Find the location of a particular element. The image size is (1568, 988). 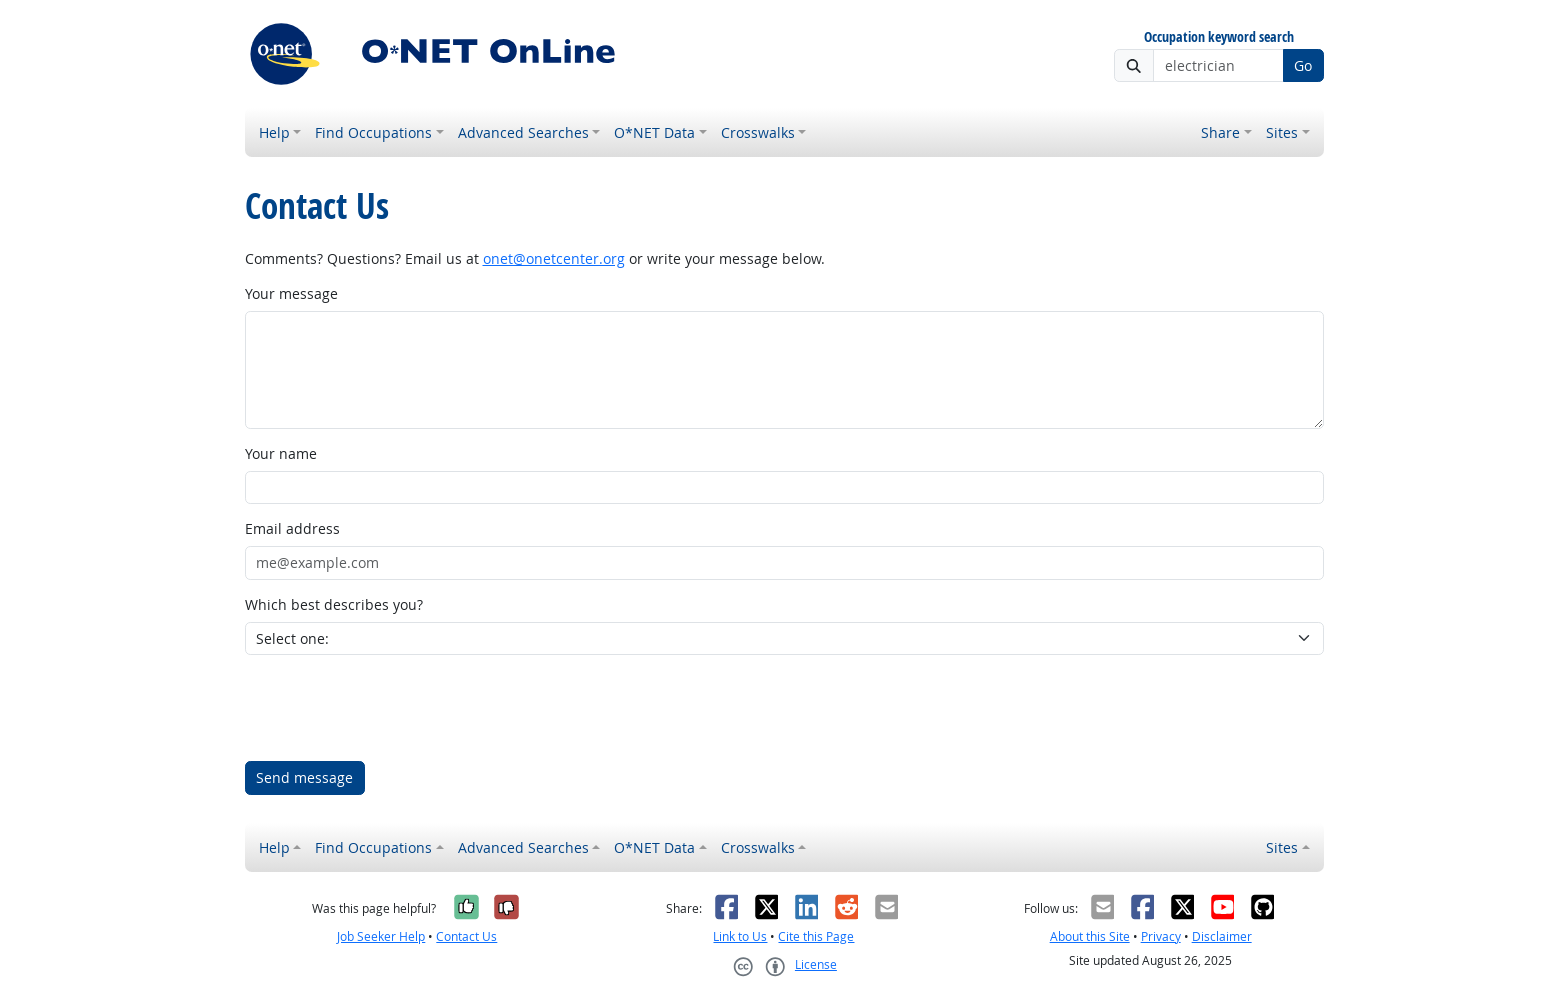

Occupation keyword search is located at coordinates (1219, 37).